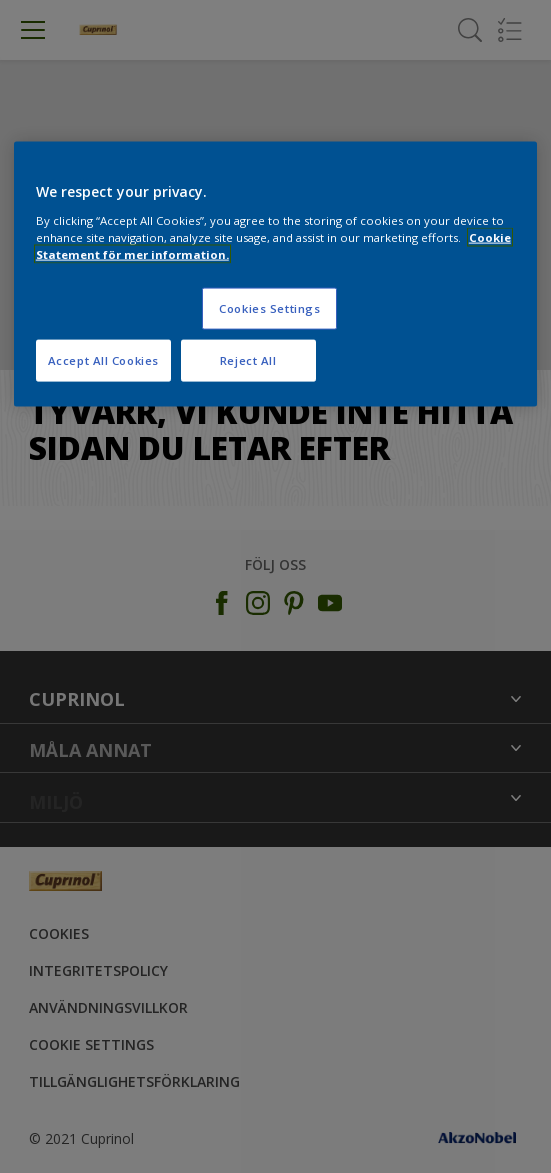  What do you see at coordinates (275, 274) in the screenshot?
I see `[region]` at bounding box center [275, 274].